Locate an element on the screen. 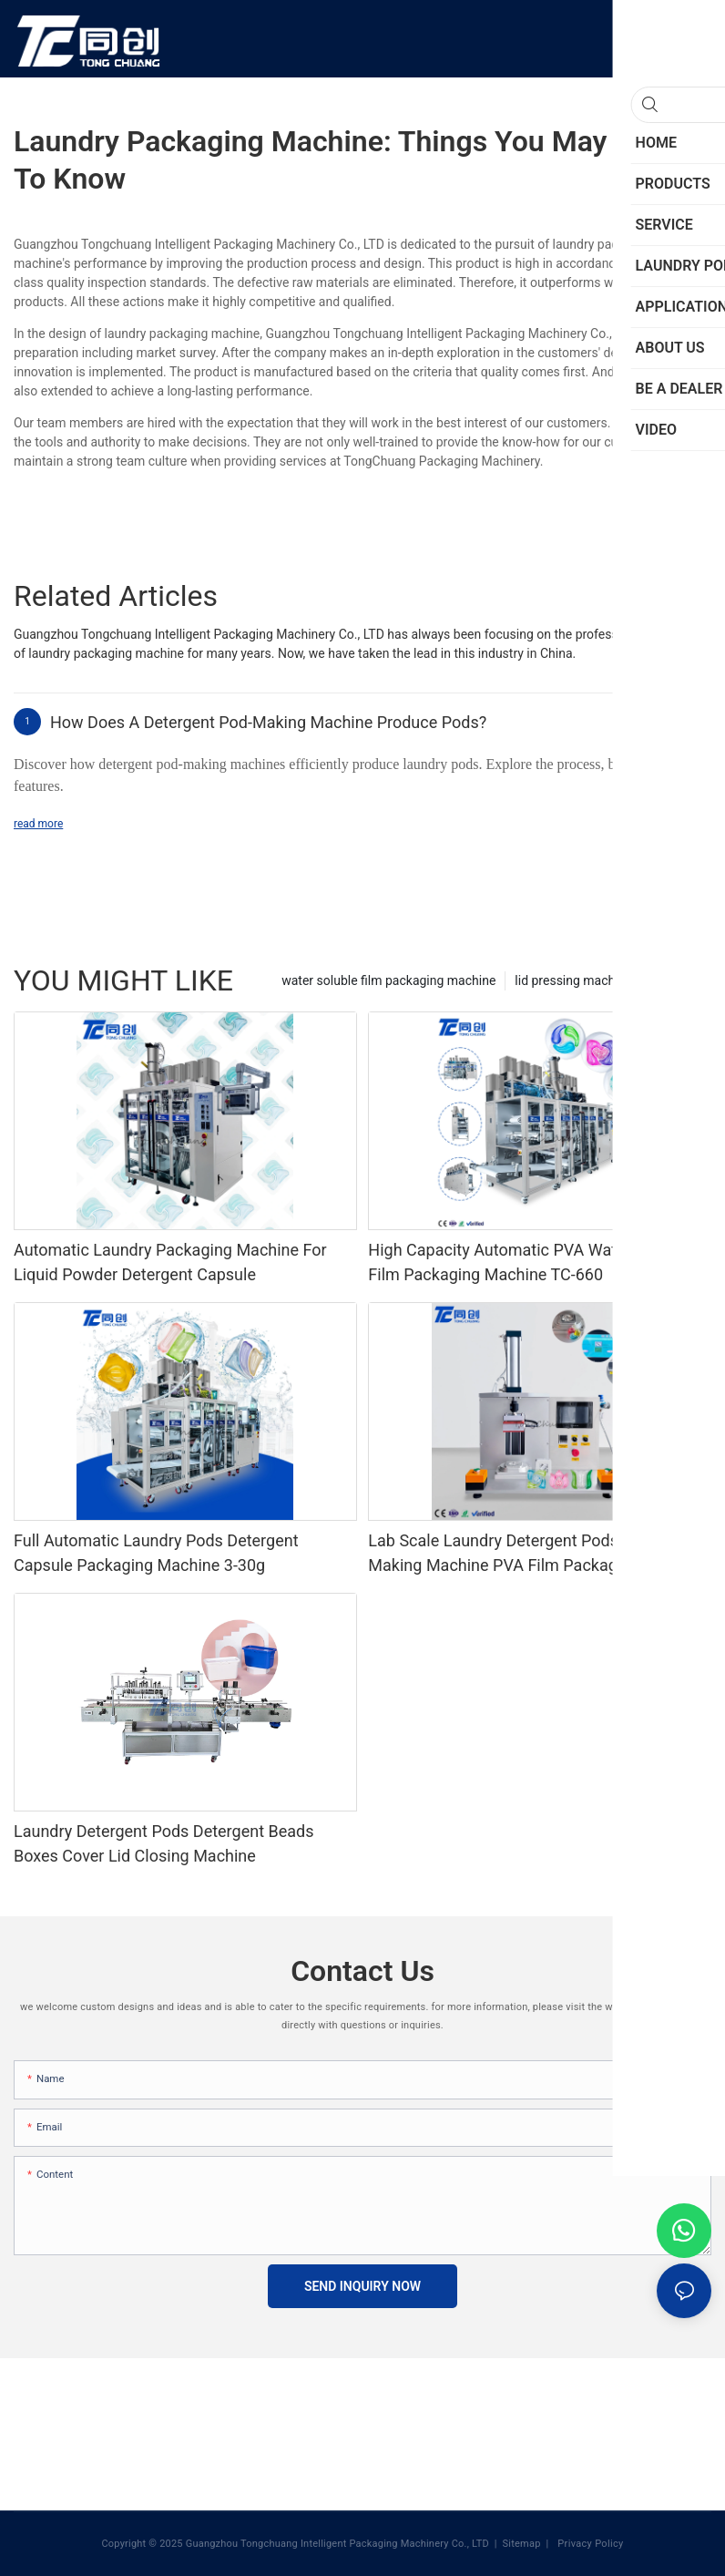 Image resolution: width=725 pixels, height=2576 pixels. Automatic Laundry Packaging Machine For Liquid Powder Detergent Capsule is located at coordinates (170, 1262).